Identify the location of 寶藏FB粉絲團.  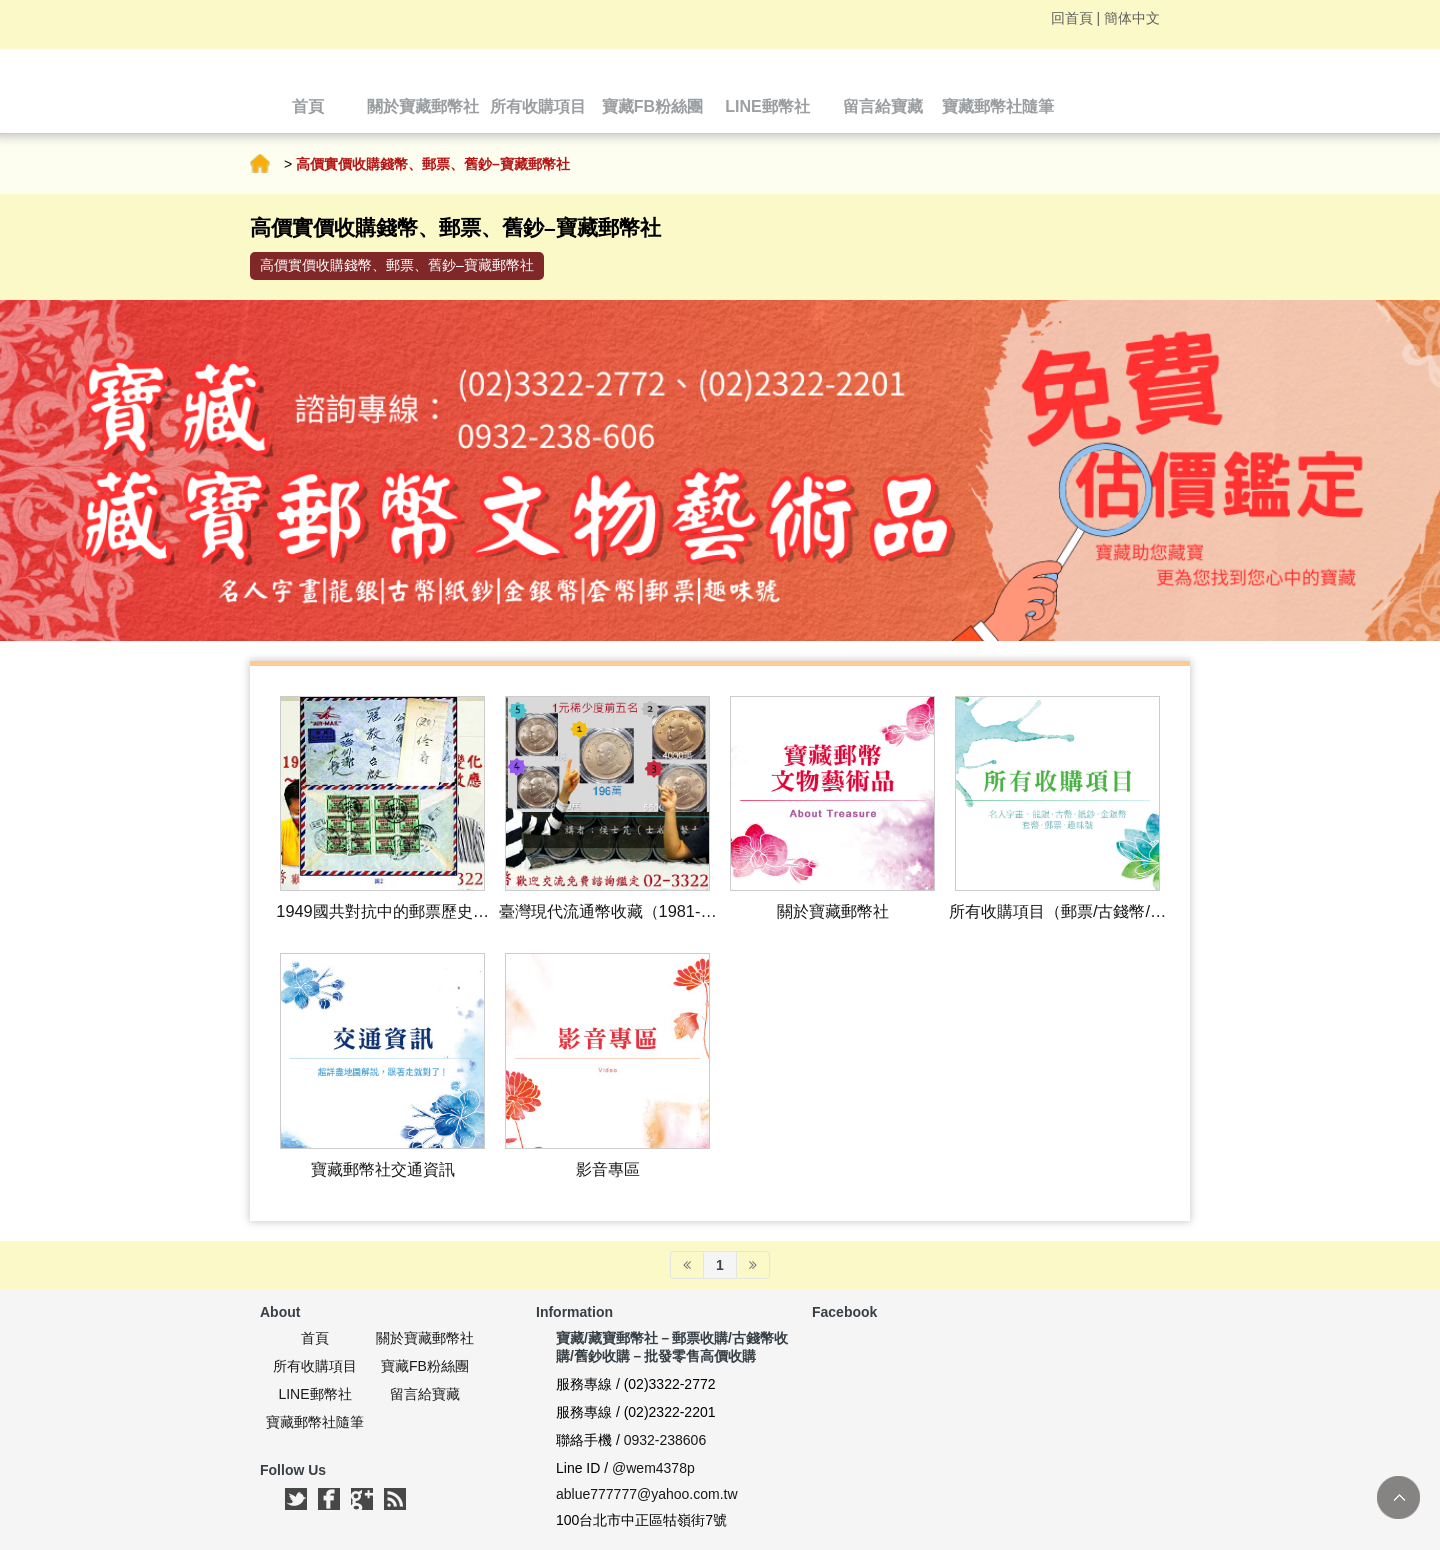
(425, 1366).